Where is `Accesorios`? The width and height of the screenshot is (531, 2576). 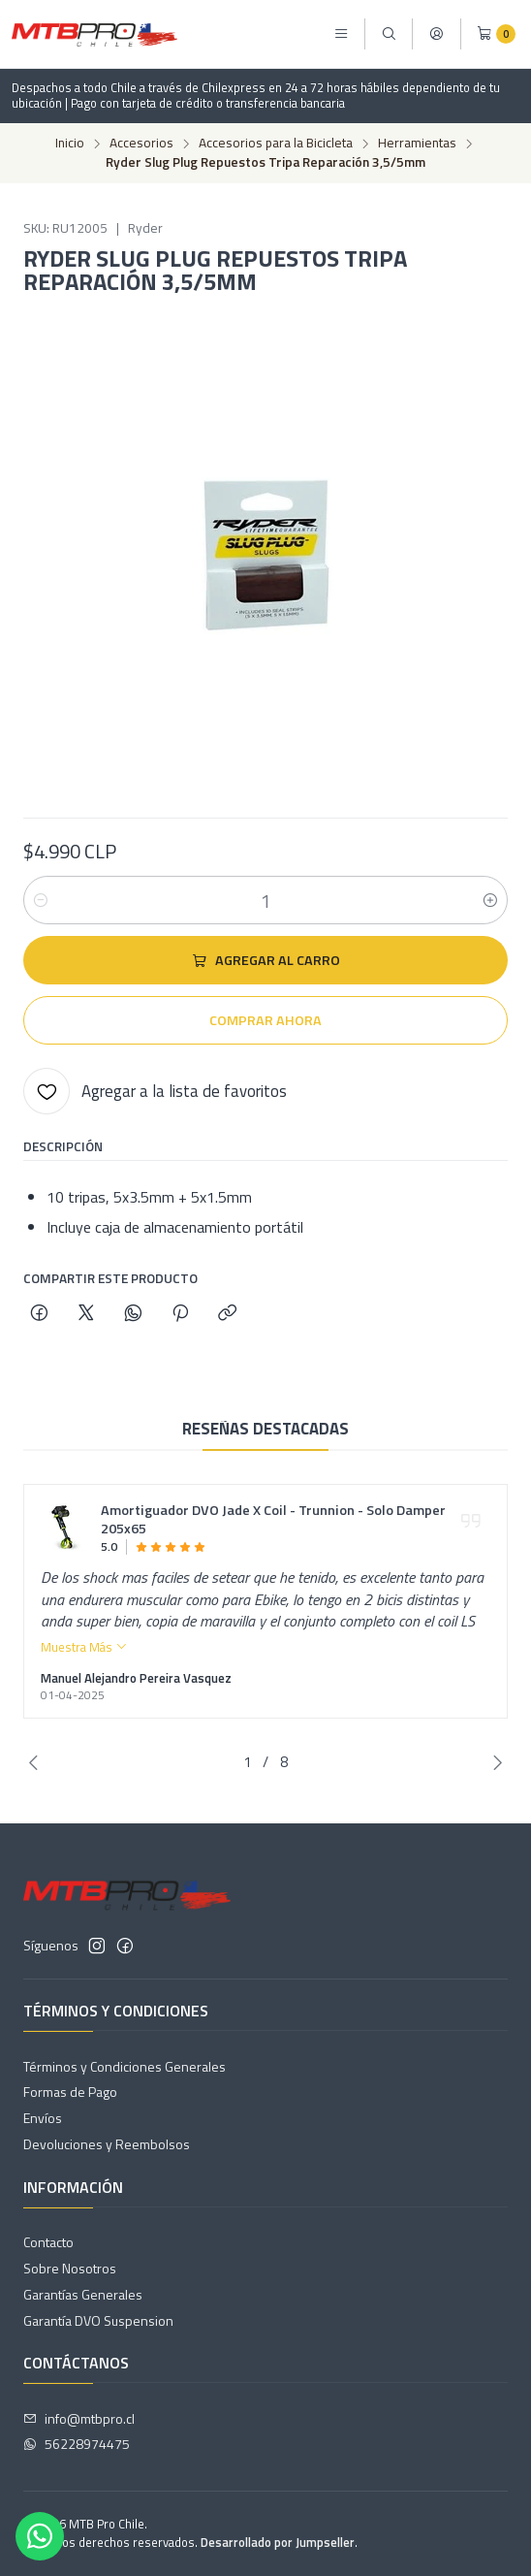
Accesorios is located at coordinates (141, 143).